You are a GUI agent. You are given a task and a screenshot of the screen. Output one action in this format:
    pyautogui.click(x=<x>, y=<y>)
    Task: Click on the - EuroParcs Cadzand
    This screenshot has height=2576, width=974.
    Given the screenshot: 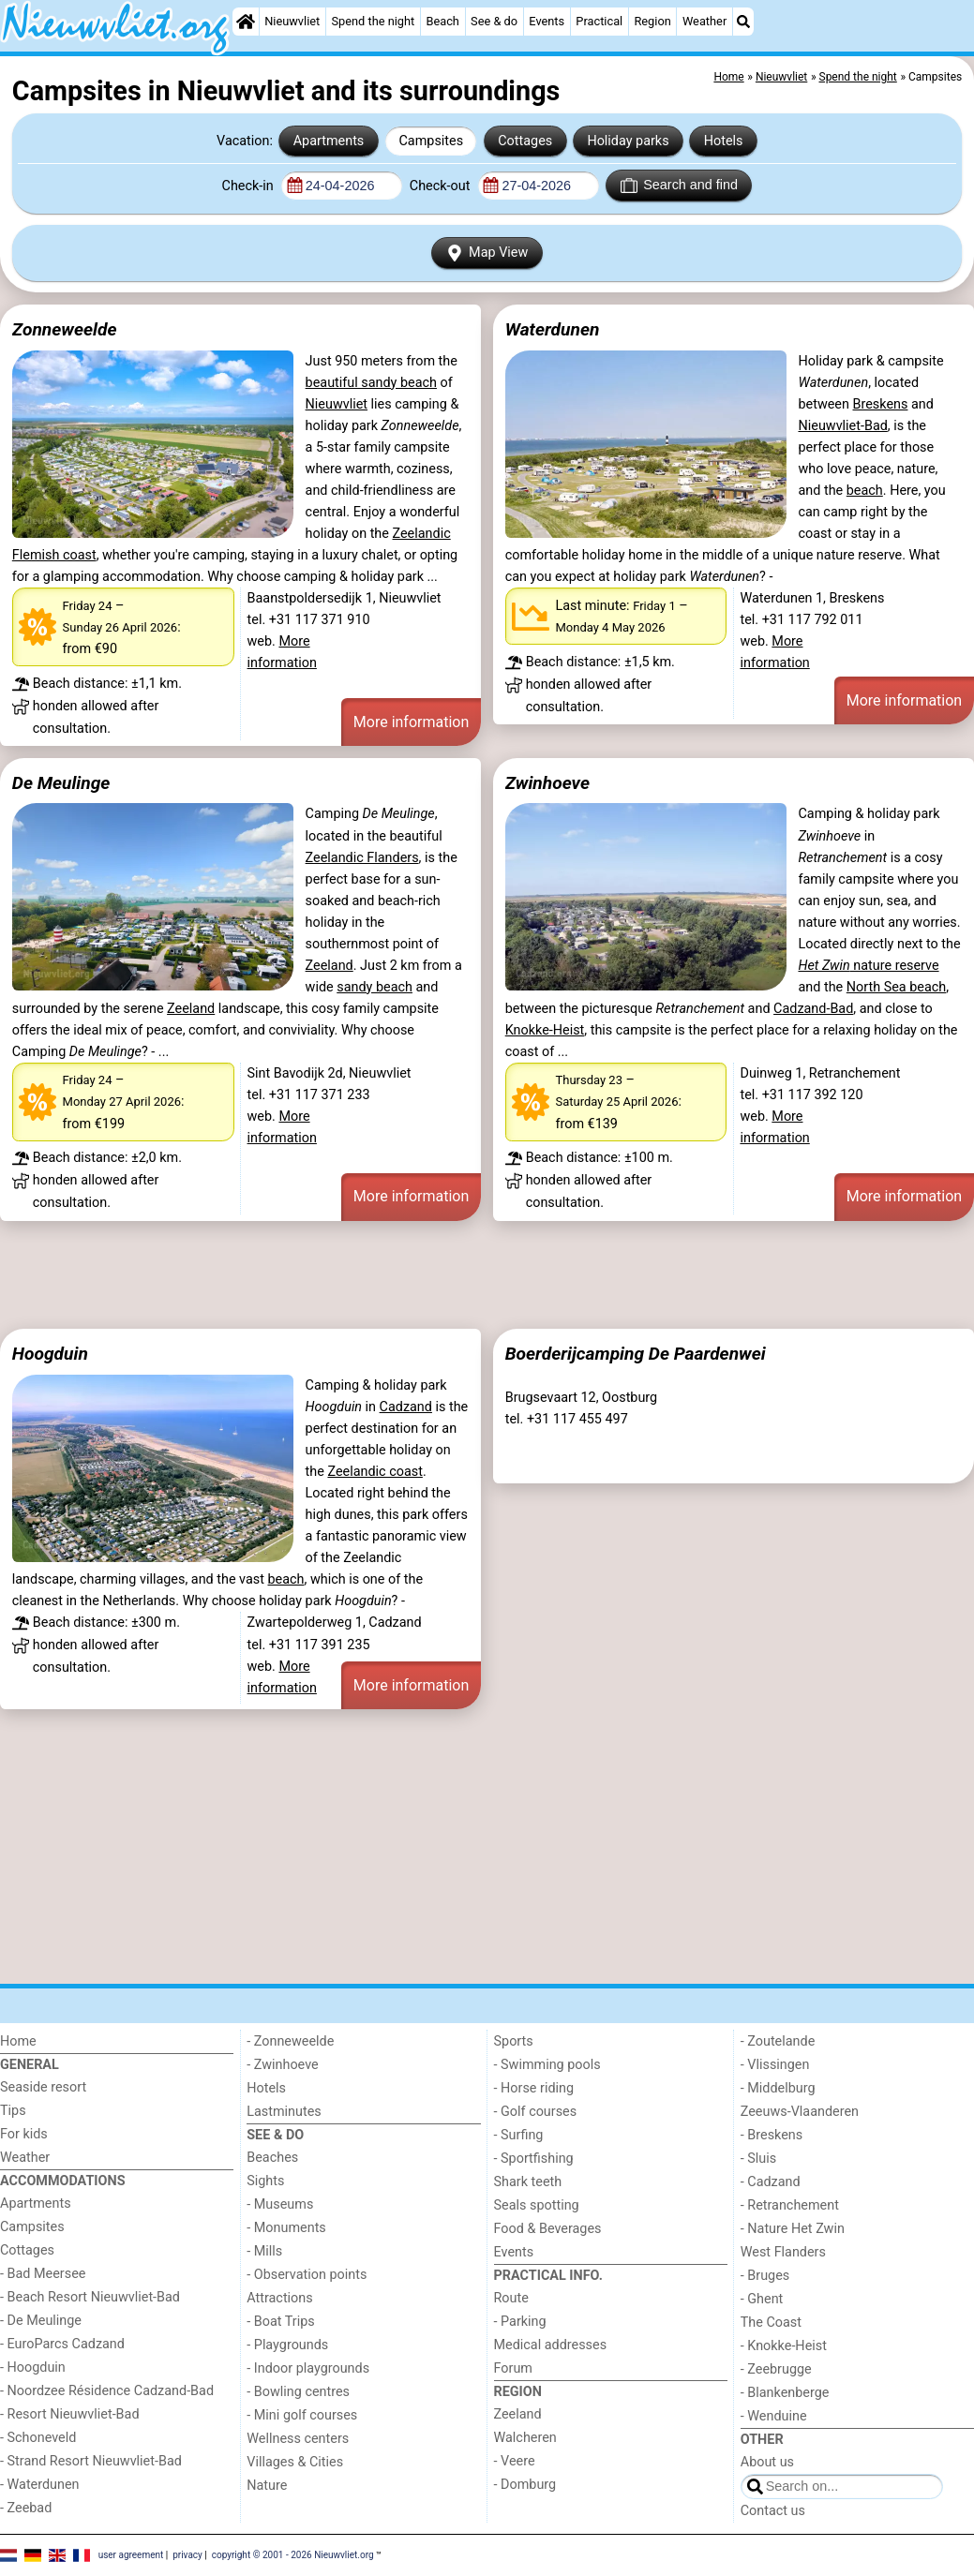 What is the action you would take?
    pyautogui.click(x=62, y=2344)
    